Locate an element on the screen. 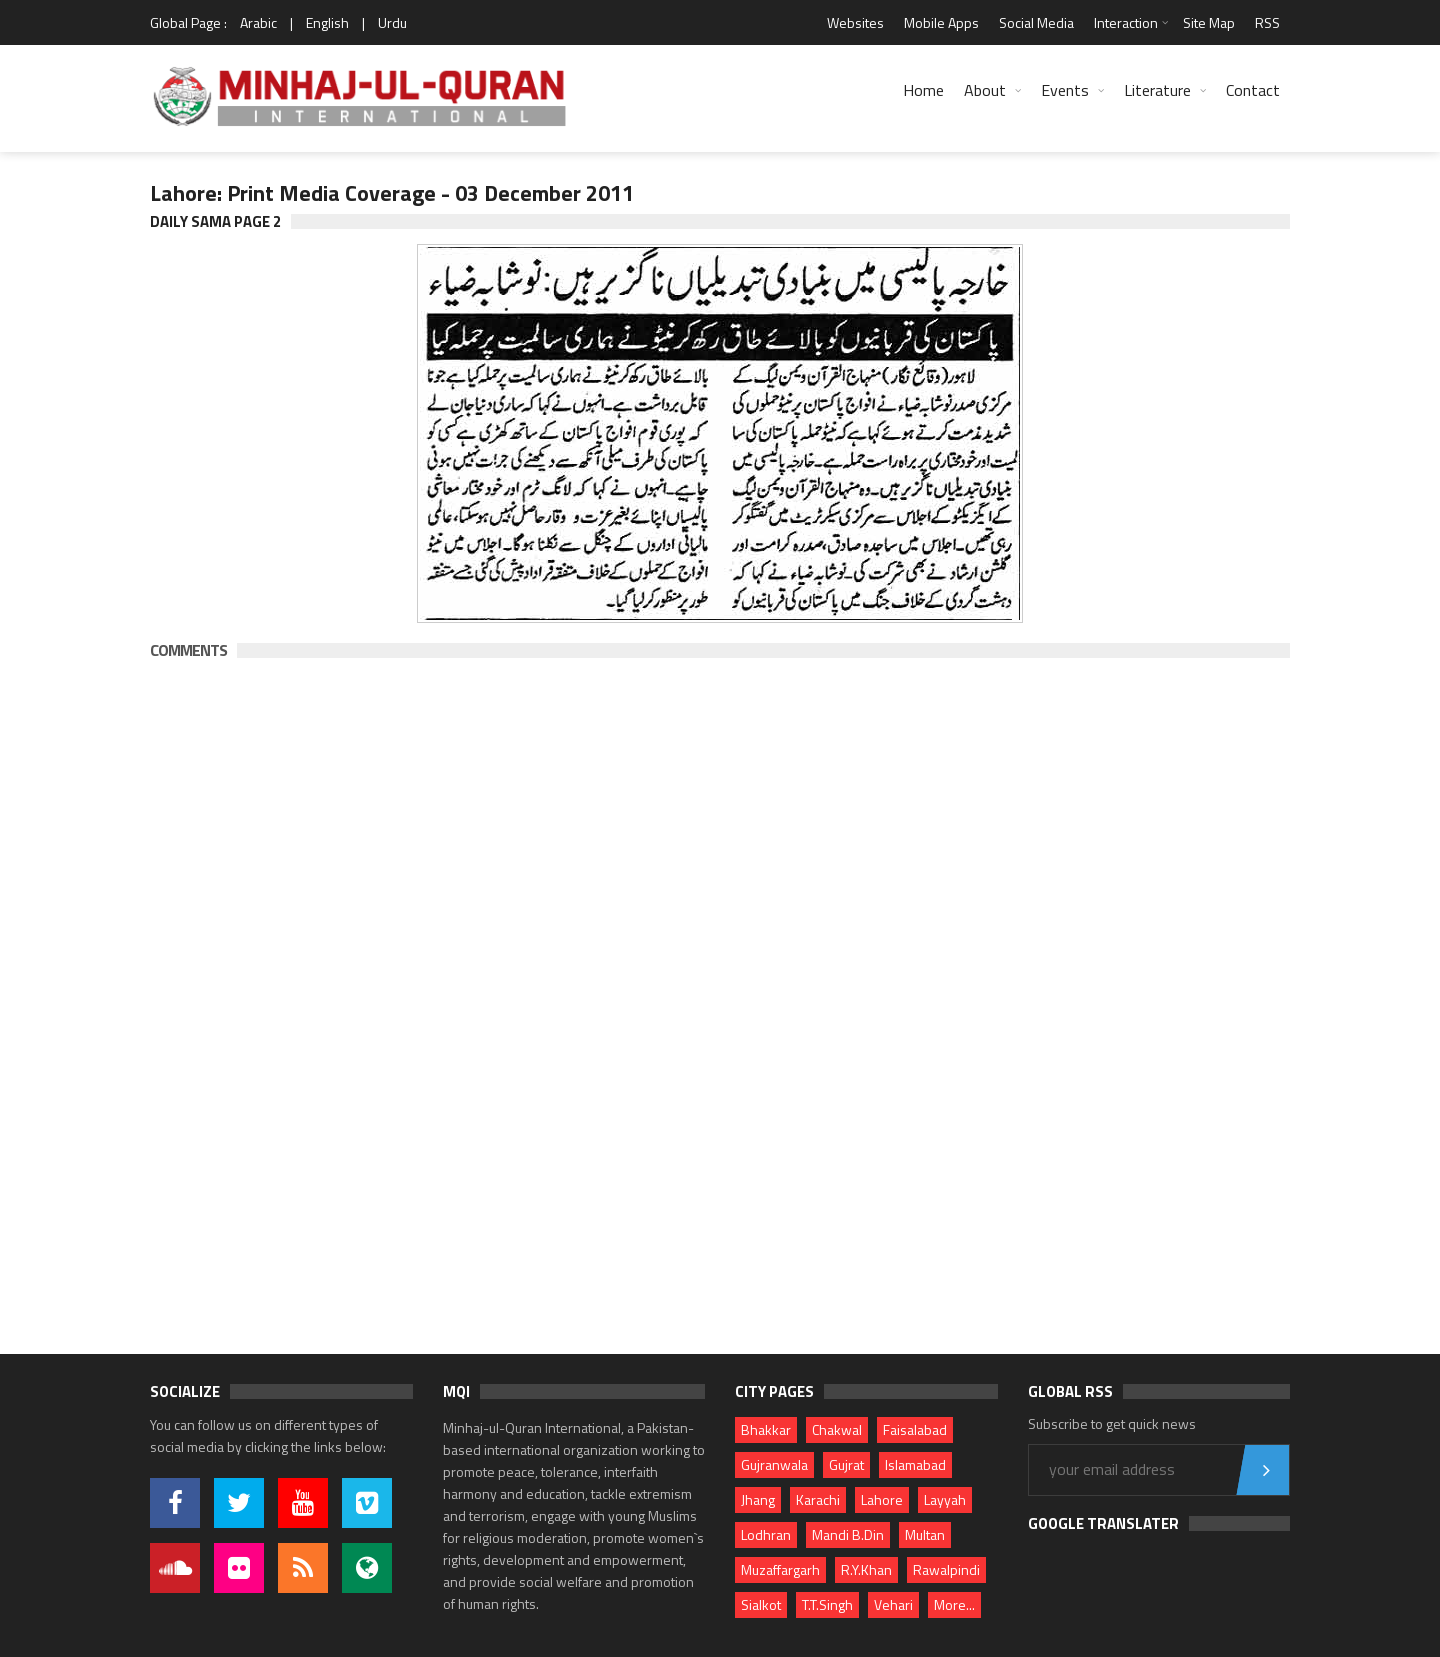 The width and height of the screenshot is (1440, 1657). Sialkot is located at coordinates (761, 1604).